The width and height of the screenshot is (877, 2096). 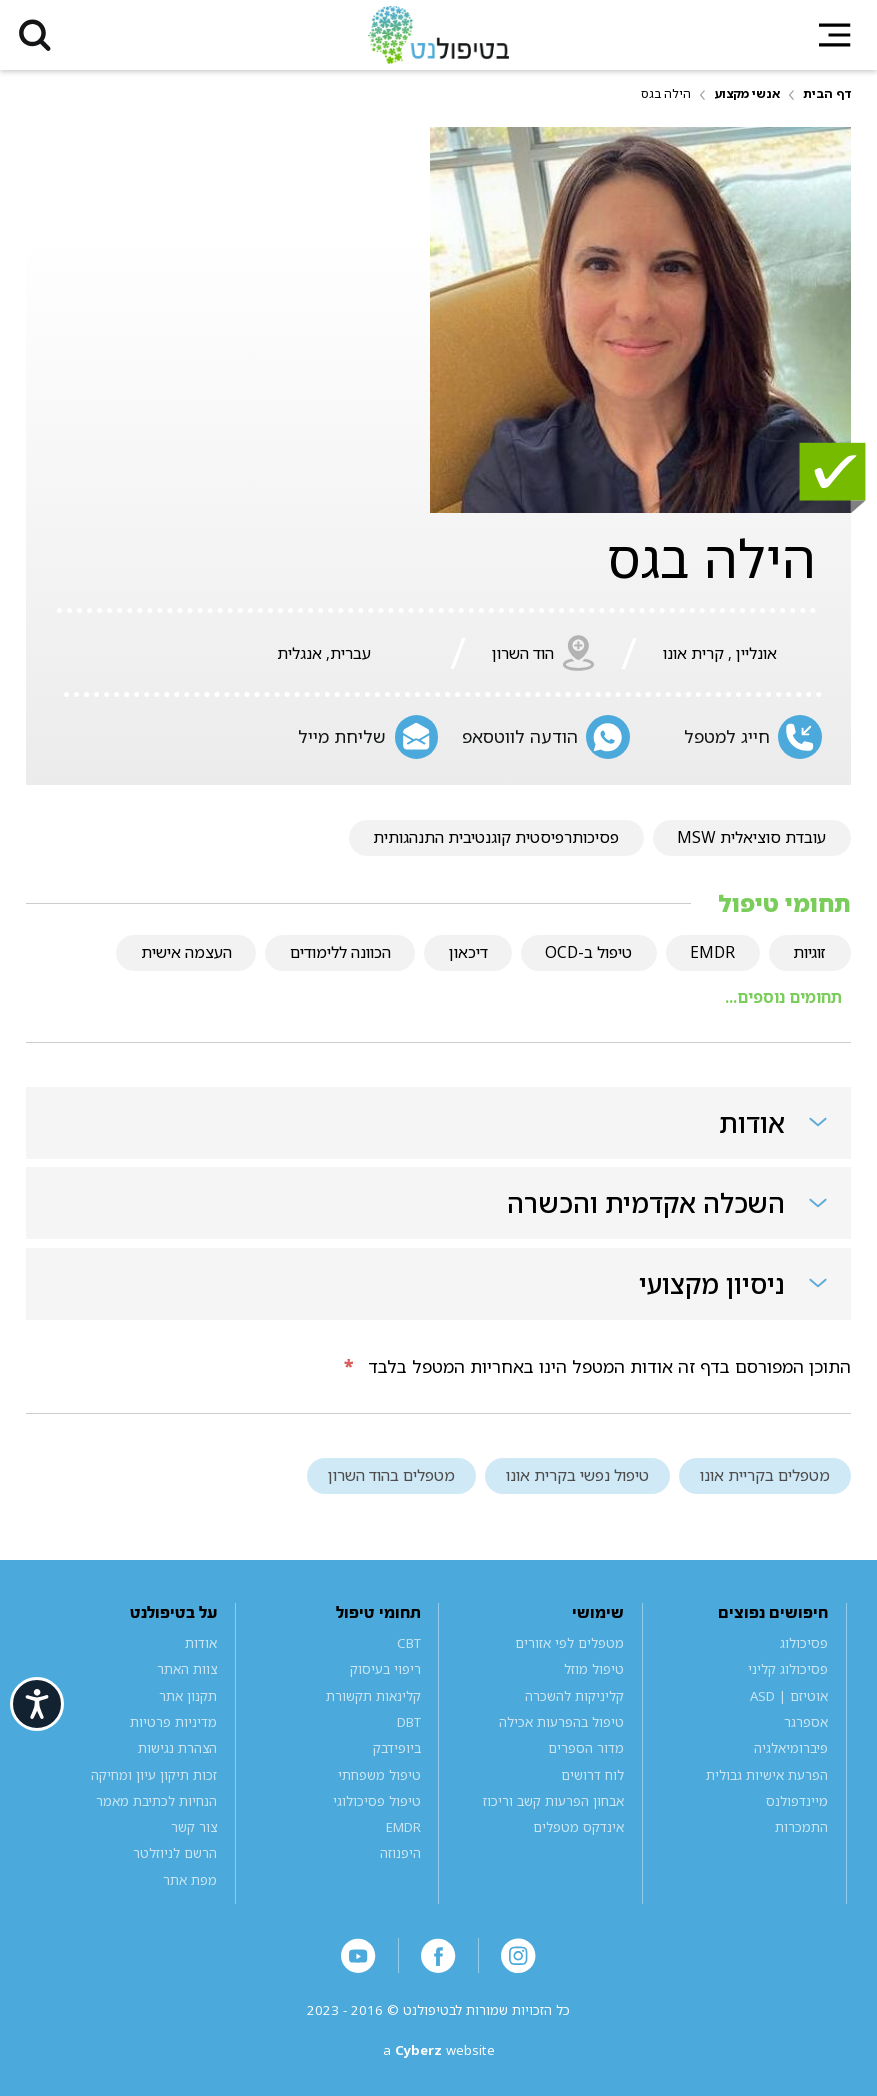 What do you see at coordinates (385, 1669) in the screenshot?
I see `ריפוי בעיסוק` at bounding box center [385, 1669].